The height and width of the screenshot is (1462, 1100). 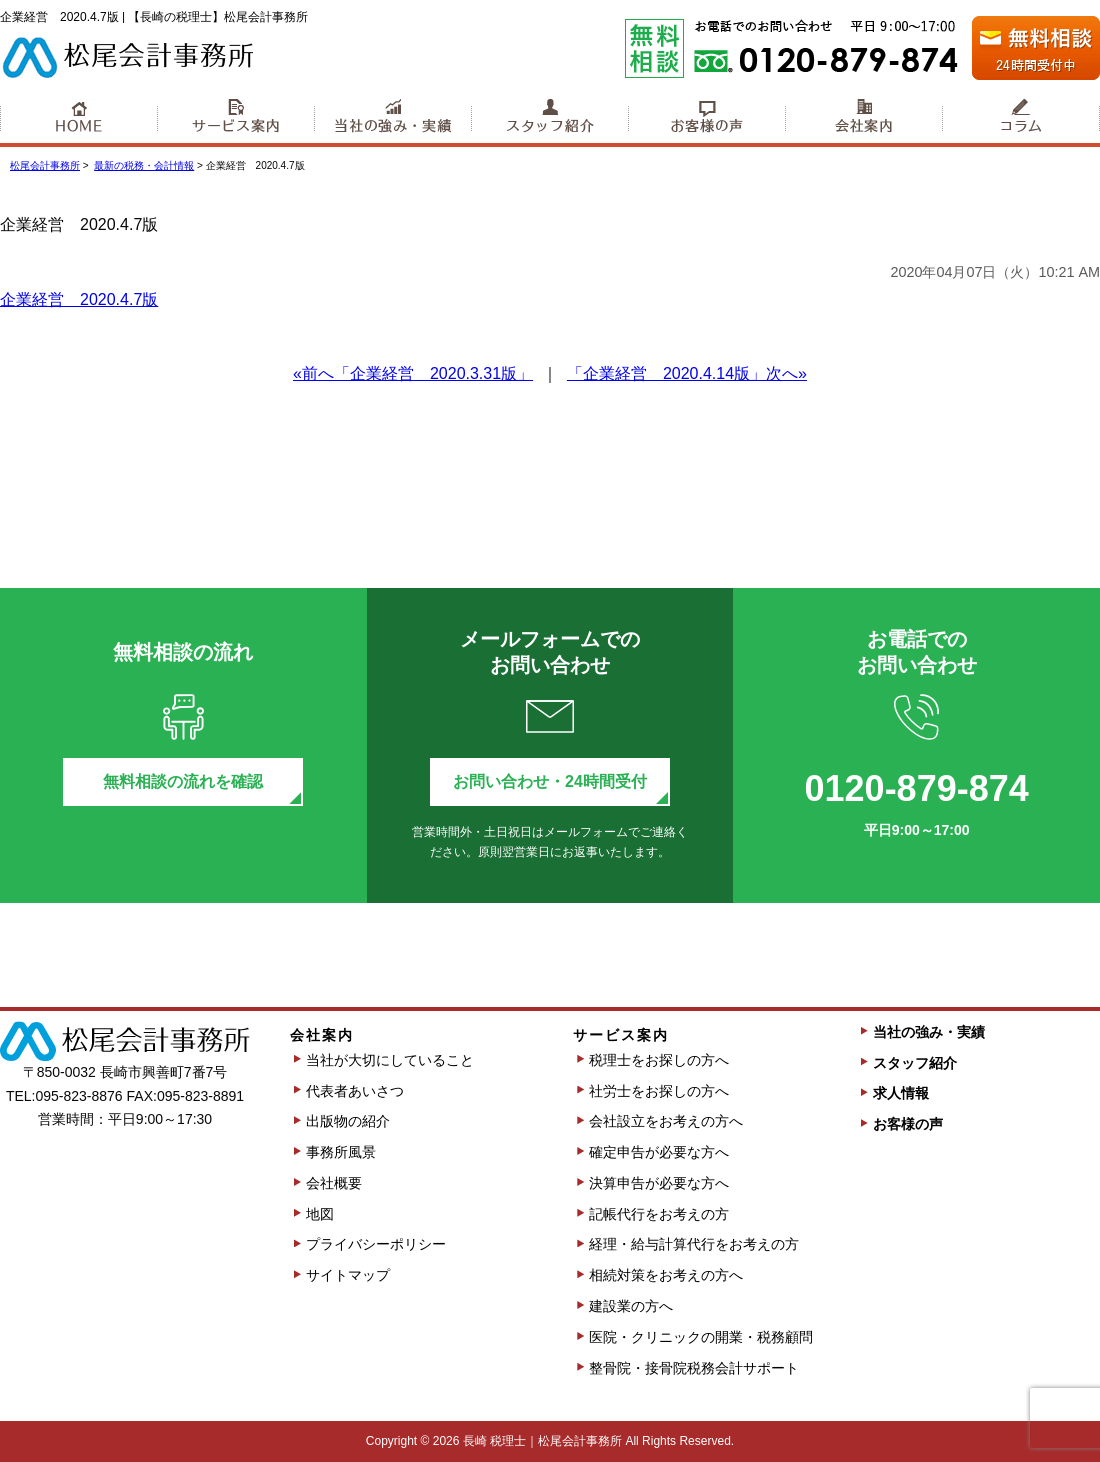 What do you see at coordinates (355, 1091) in the screenshot?
I see `代表者あいさつ` at bounding box center [355, 1091].